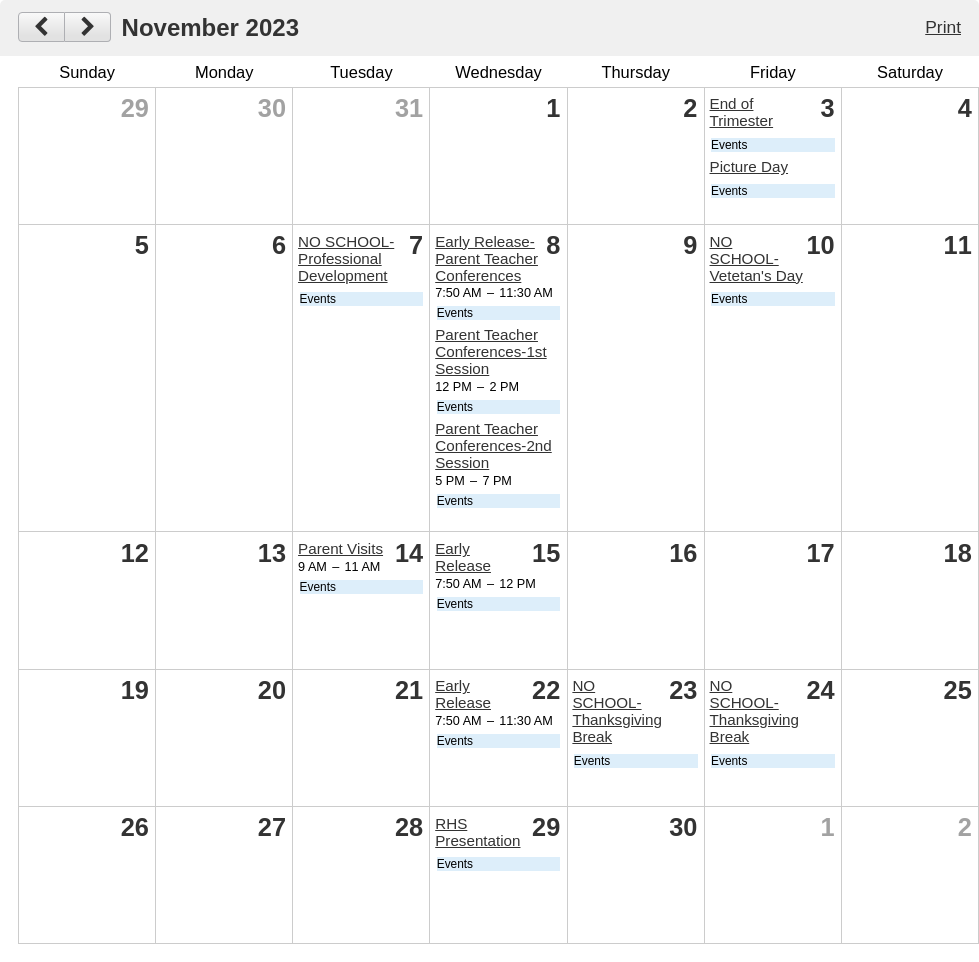 The width and height of the screenshot is (979, 962). I want to click on Early Release, so click(463, 557).